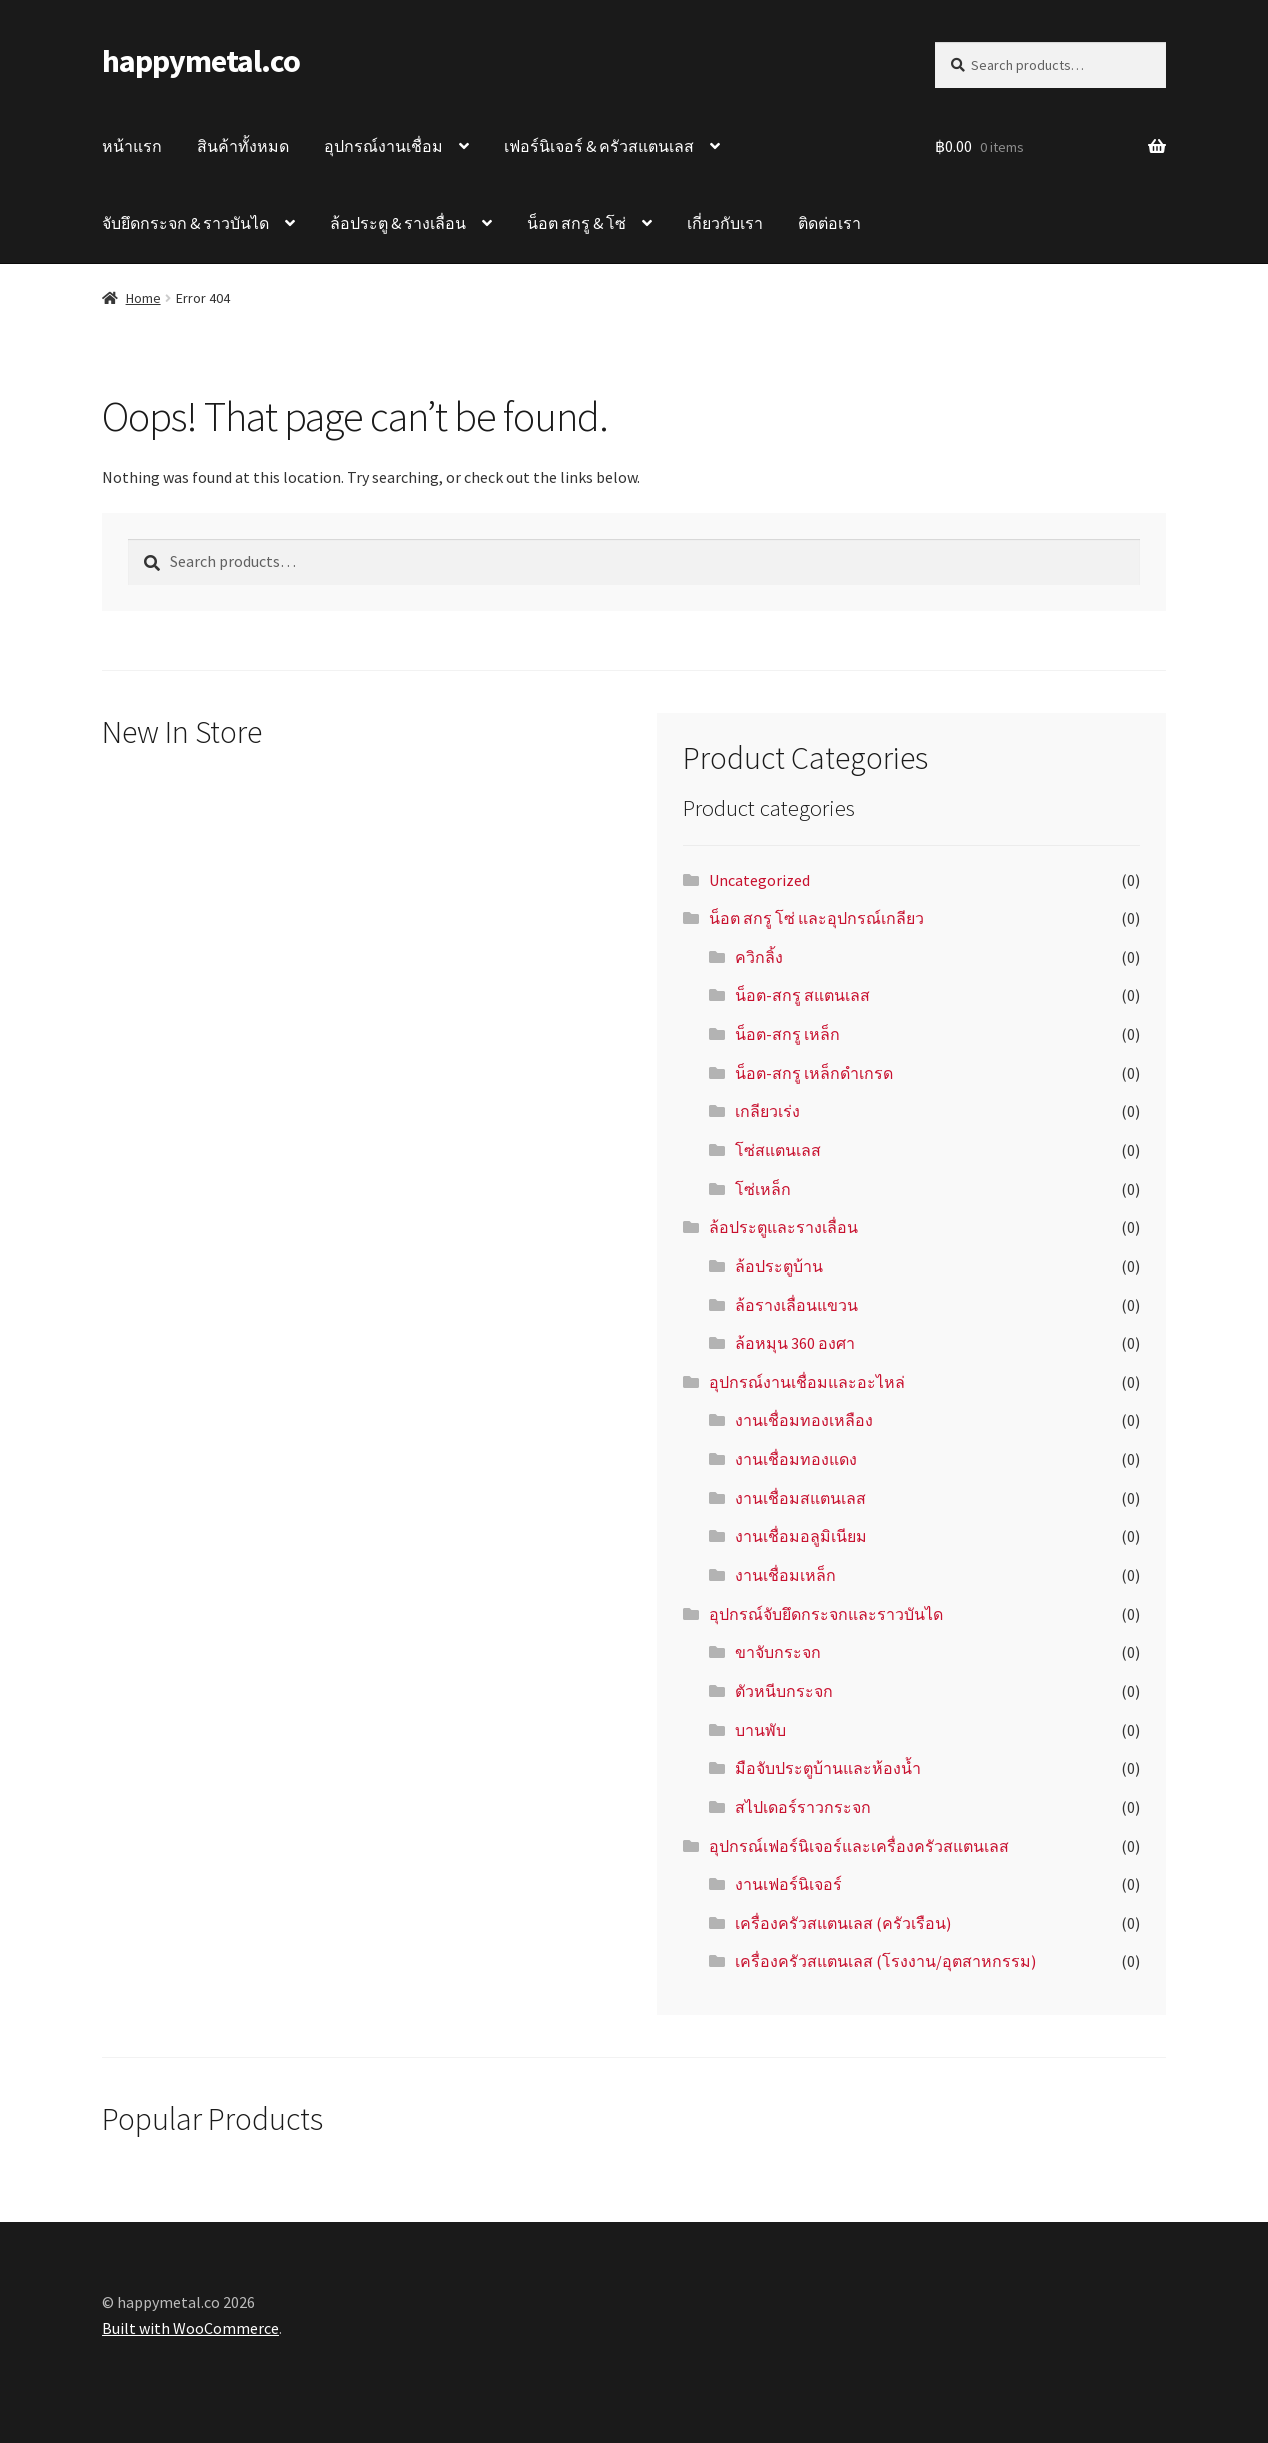 The height and width of the screenshot is (2443, 1268). What do you see at coordinates (778, 1150) in the screenshot?
I see `โซ่สแตนเลส` at bounding box center [778, 1150].